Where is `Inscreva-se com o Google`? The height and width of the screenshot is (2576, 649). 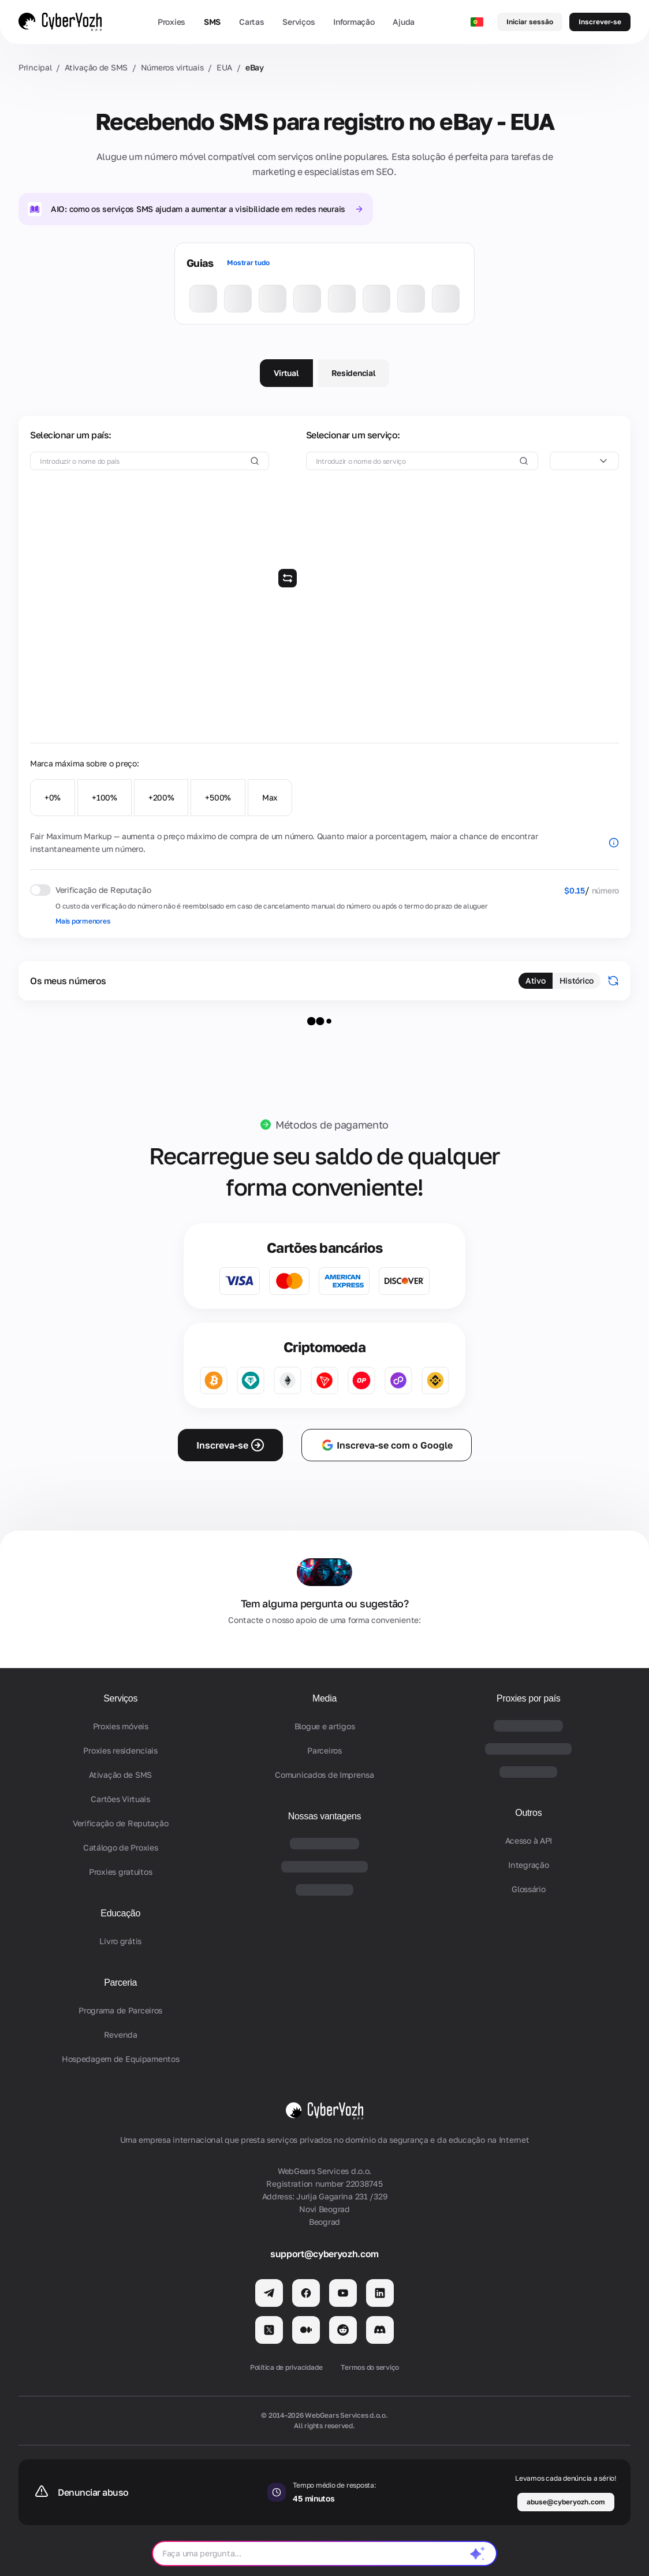 Inscreva-se com o Google is located at coordinates (386, 1445).